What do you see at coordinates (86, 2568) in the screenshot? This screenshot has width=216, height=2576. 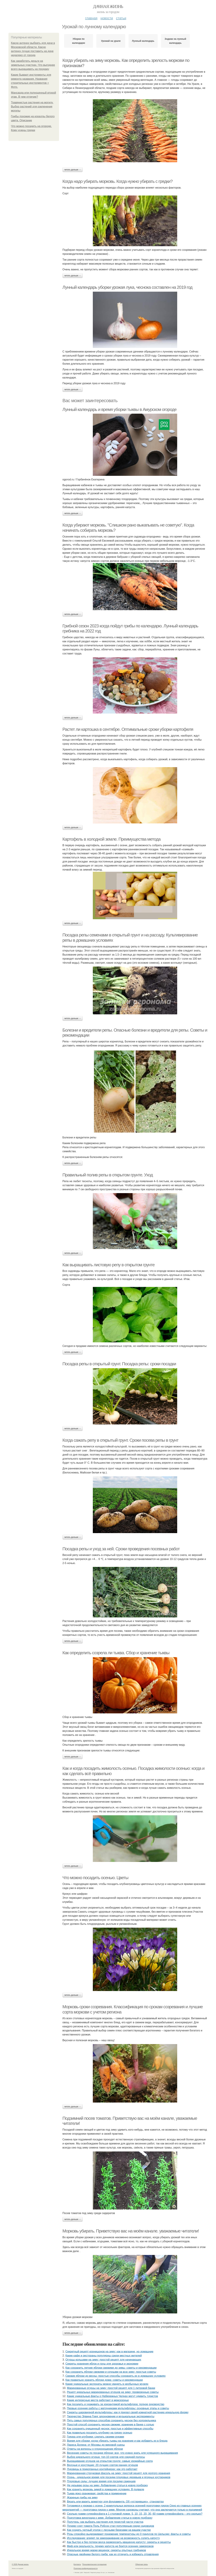 I see `Политика конфидециальности` at bounding box center [86, 2568].